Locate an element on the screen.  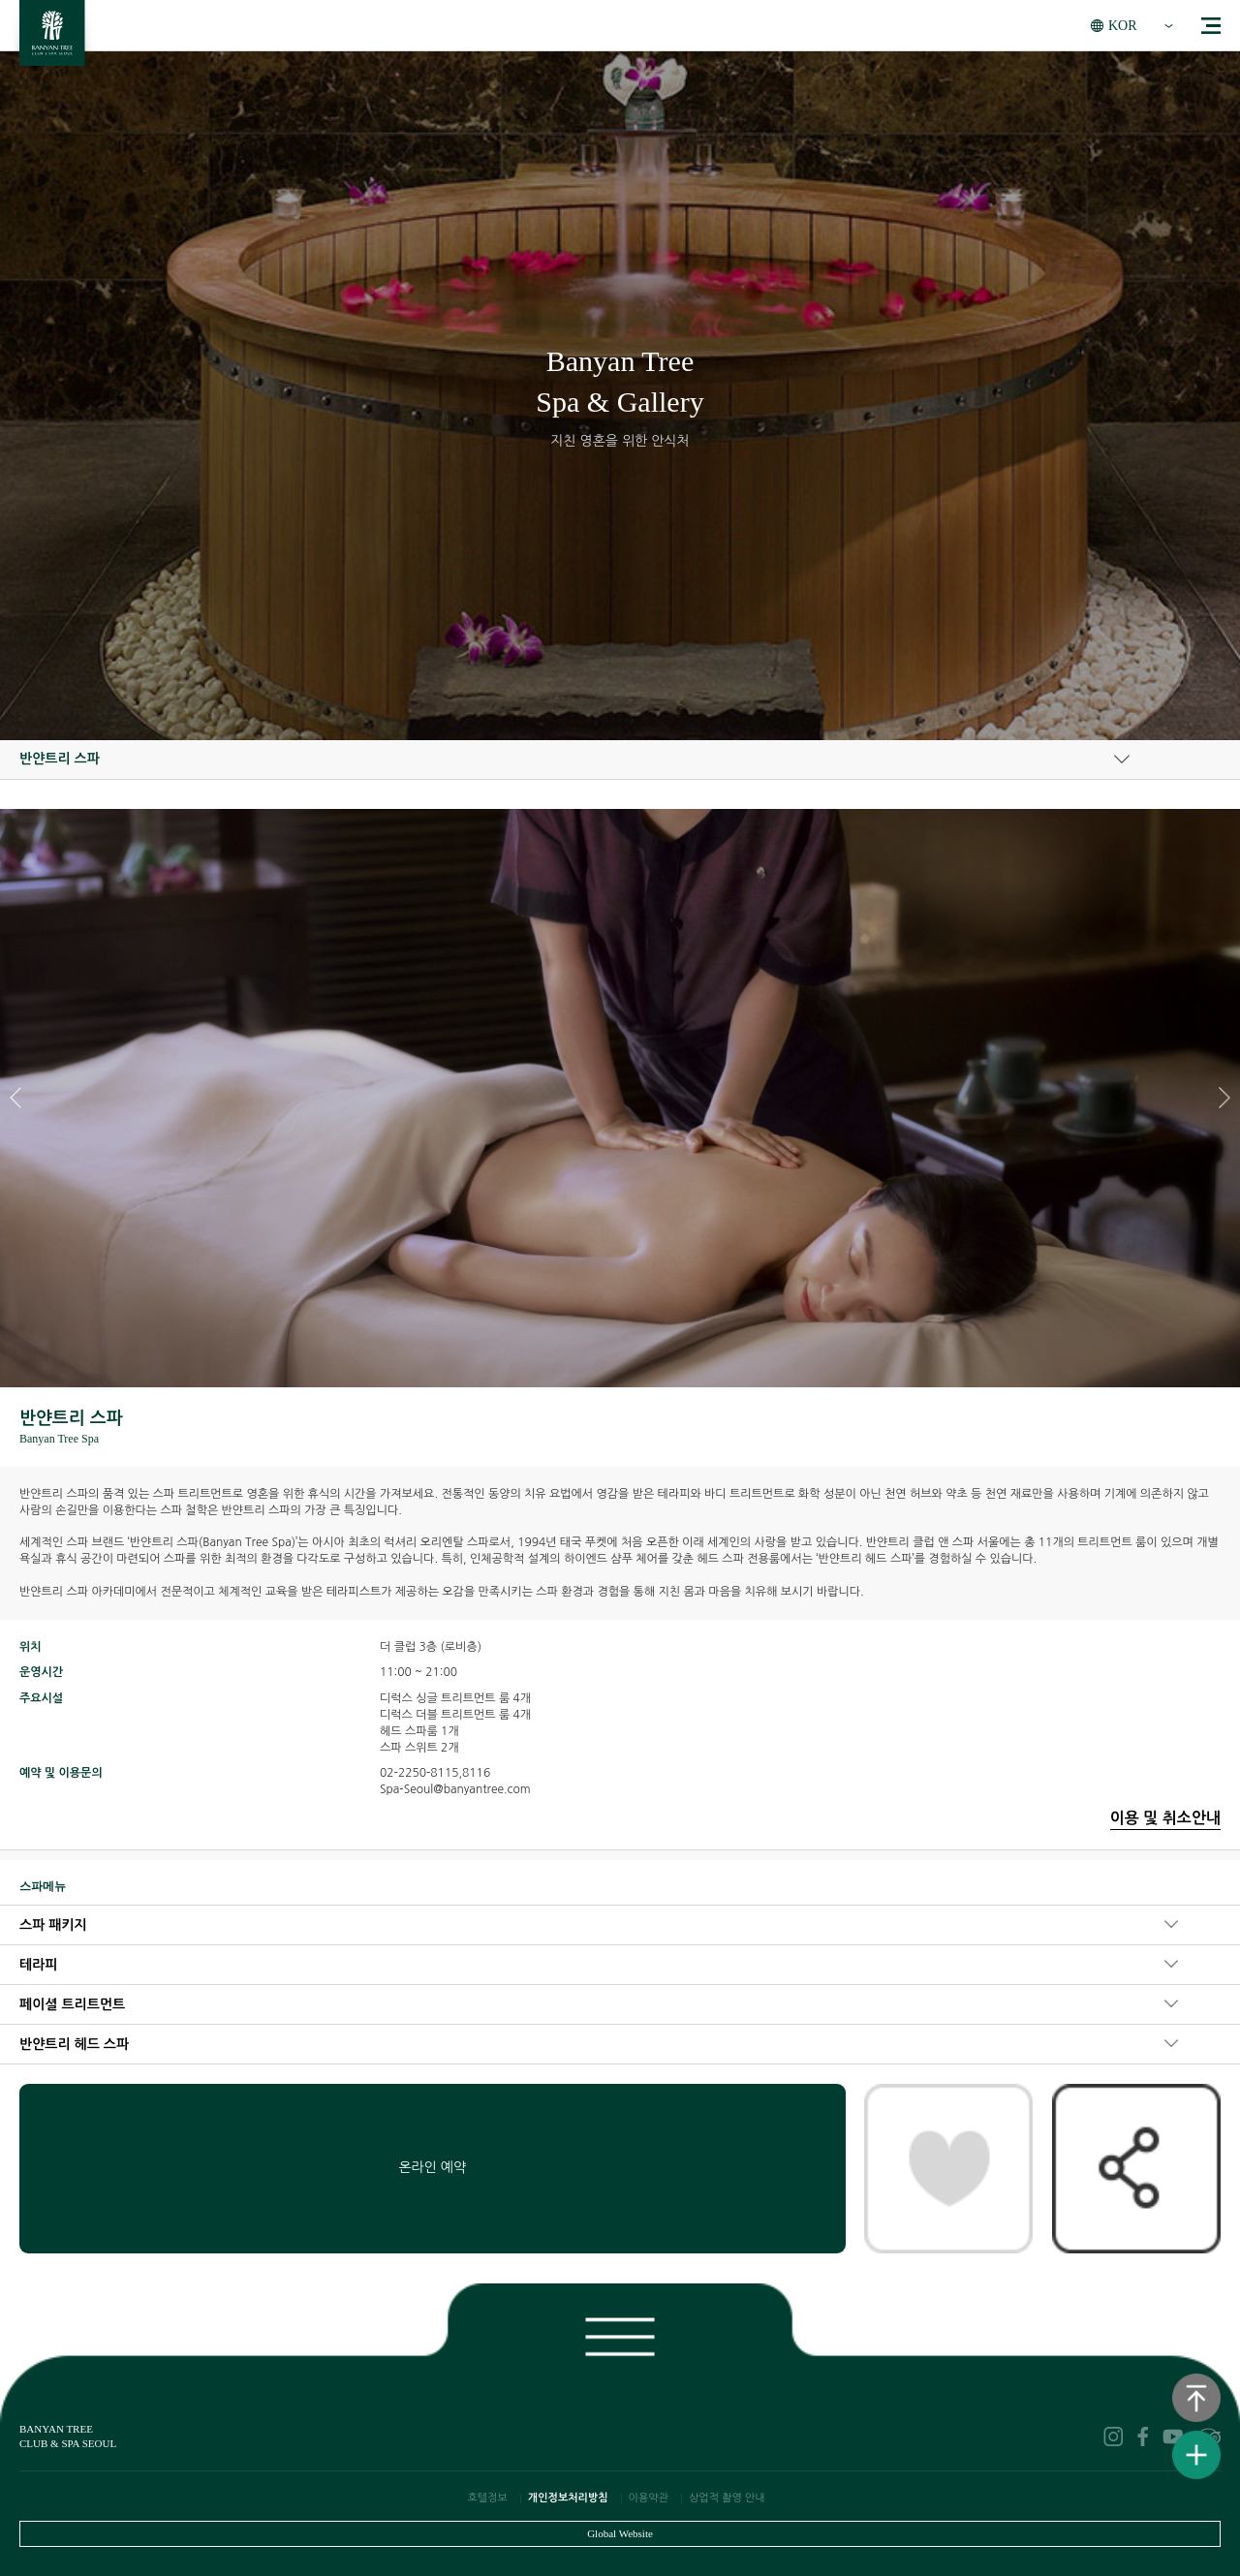
[button] is located at coordinates (1224, 1097).